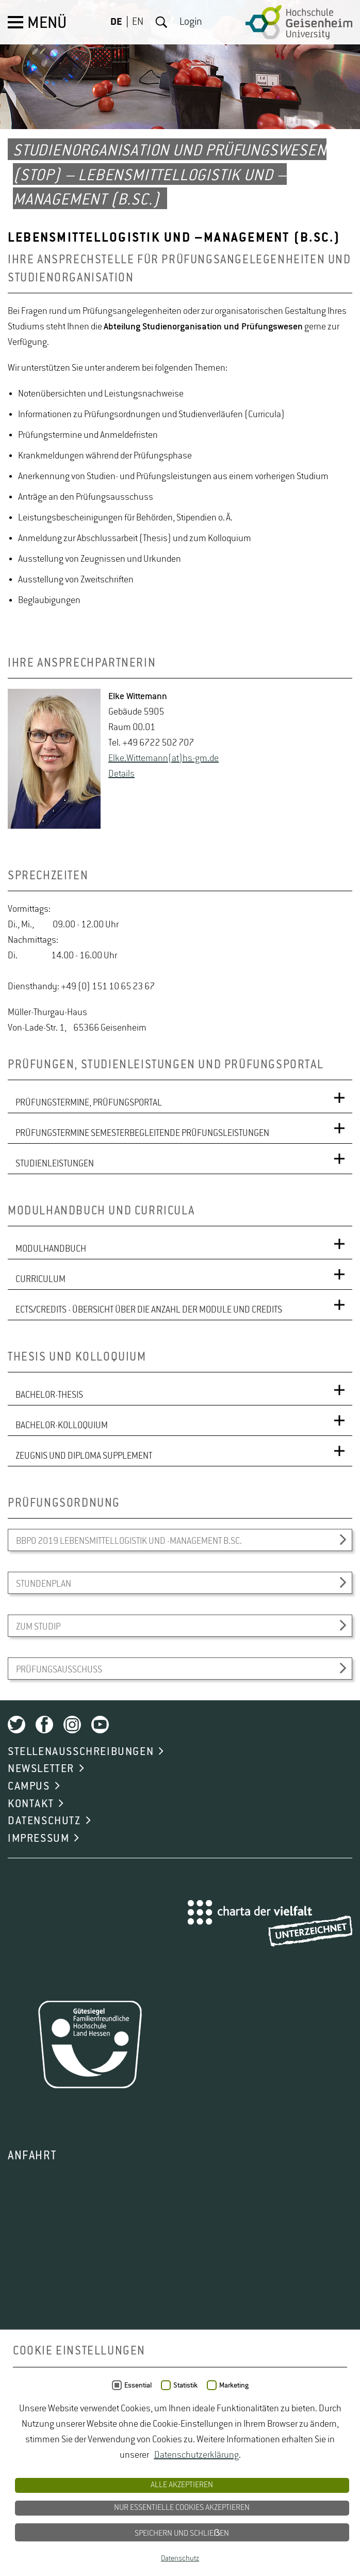 This screenshot has height=2576, width=360. What do you see at coordinates (54, 1164) in the screenshot?
I see `STUDIENLEISTUNGEN` at bounding box center [54, 1164].